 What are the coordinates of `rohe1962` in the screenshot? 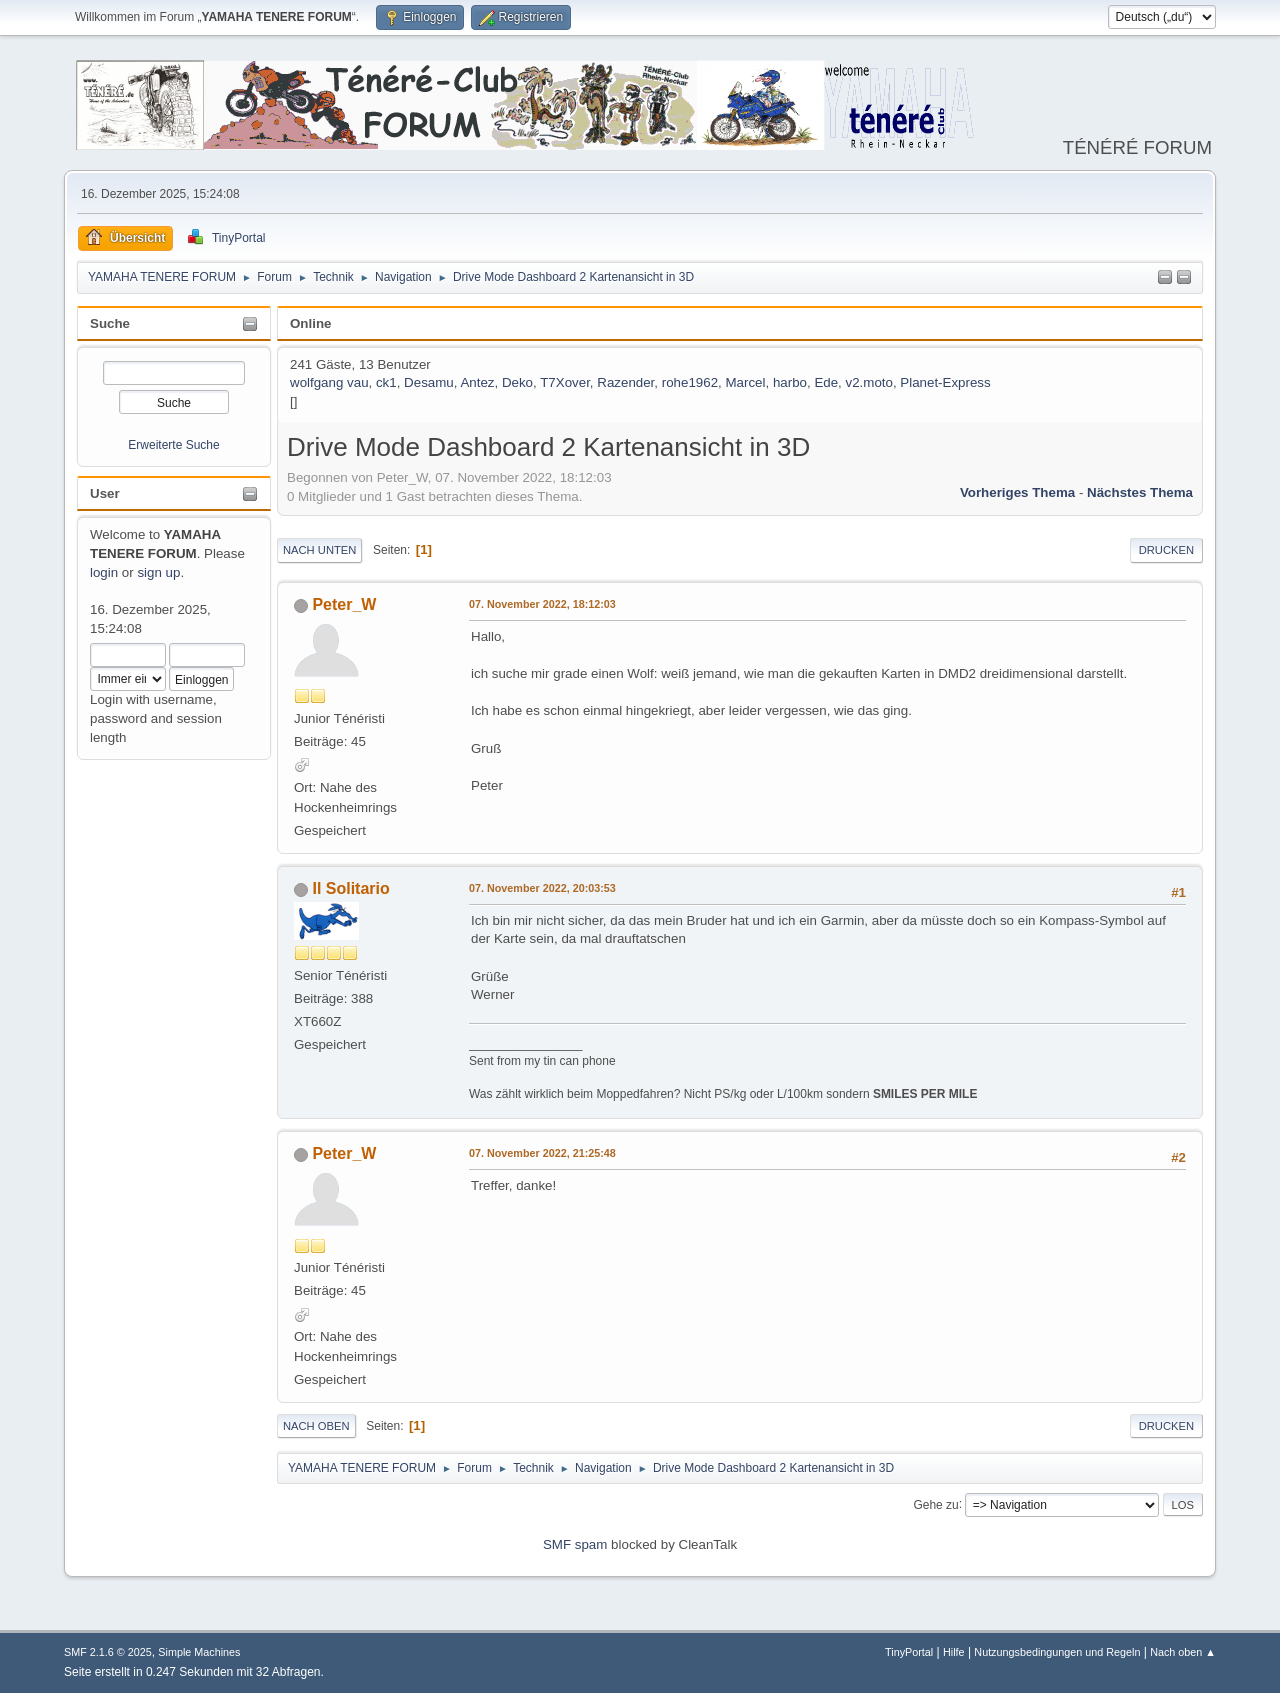 It's located at (690, 382).